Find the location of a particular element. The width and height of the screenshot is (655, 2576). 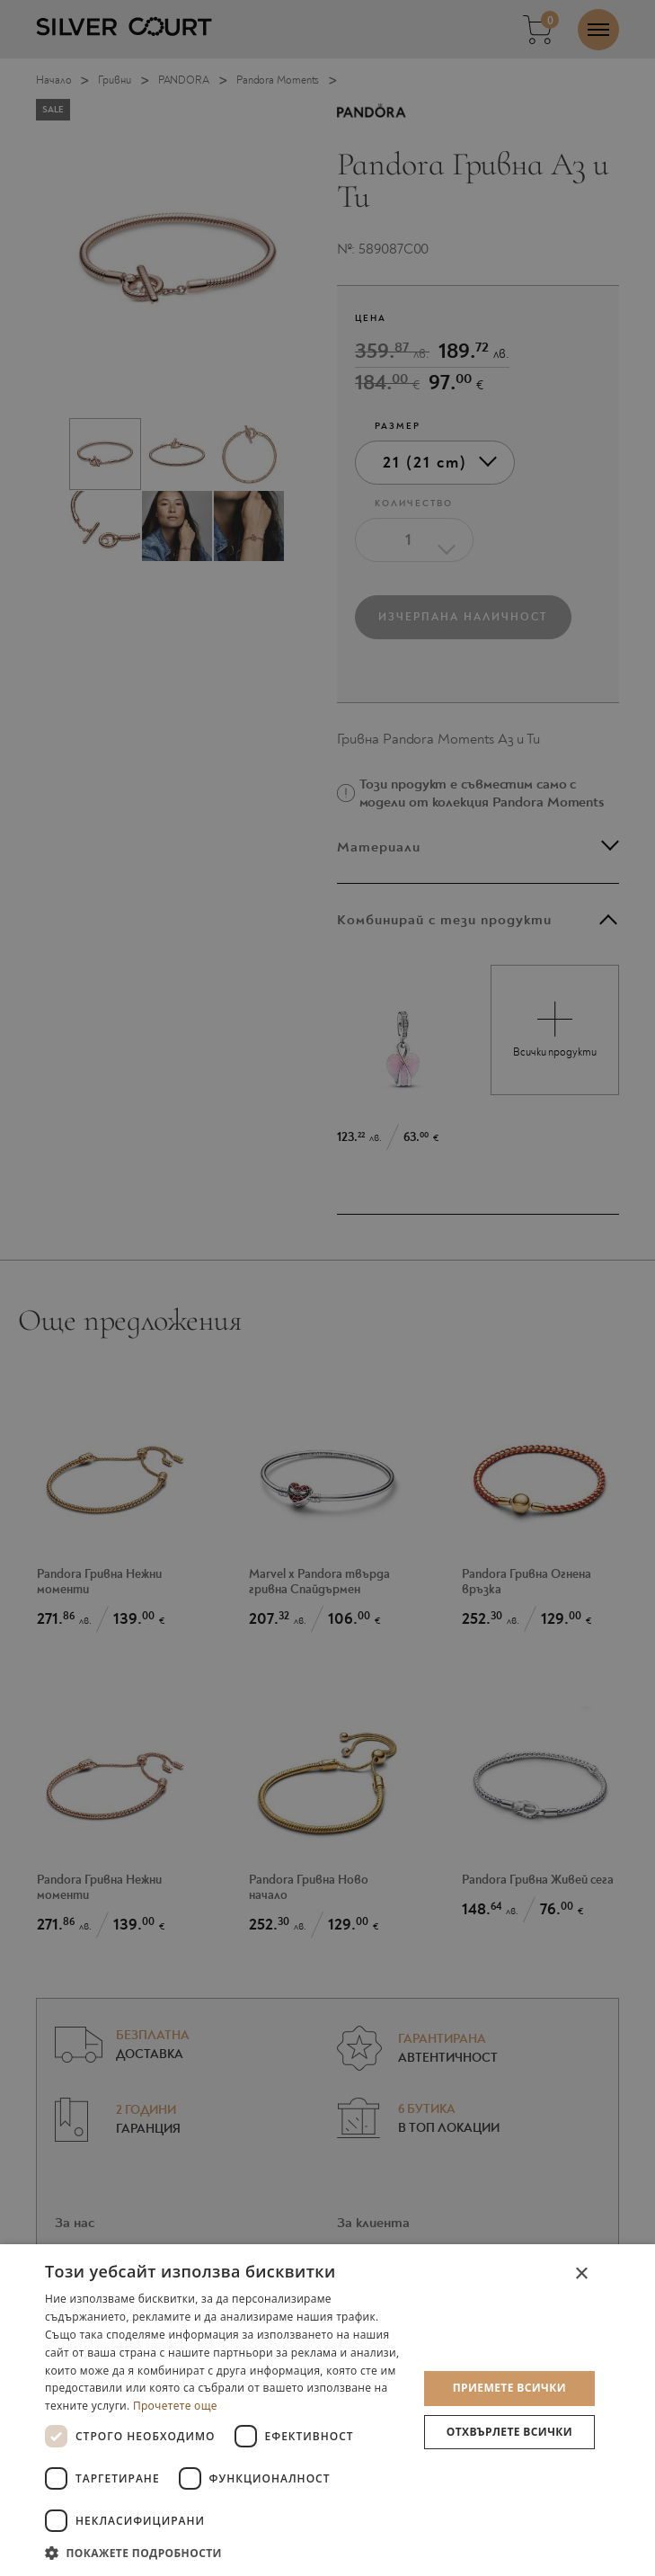

Прочетете още [Прочетете още, opens a new window] is located at coordinates (175, 2405).